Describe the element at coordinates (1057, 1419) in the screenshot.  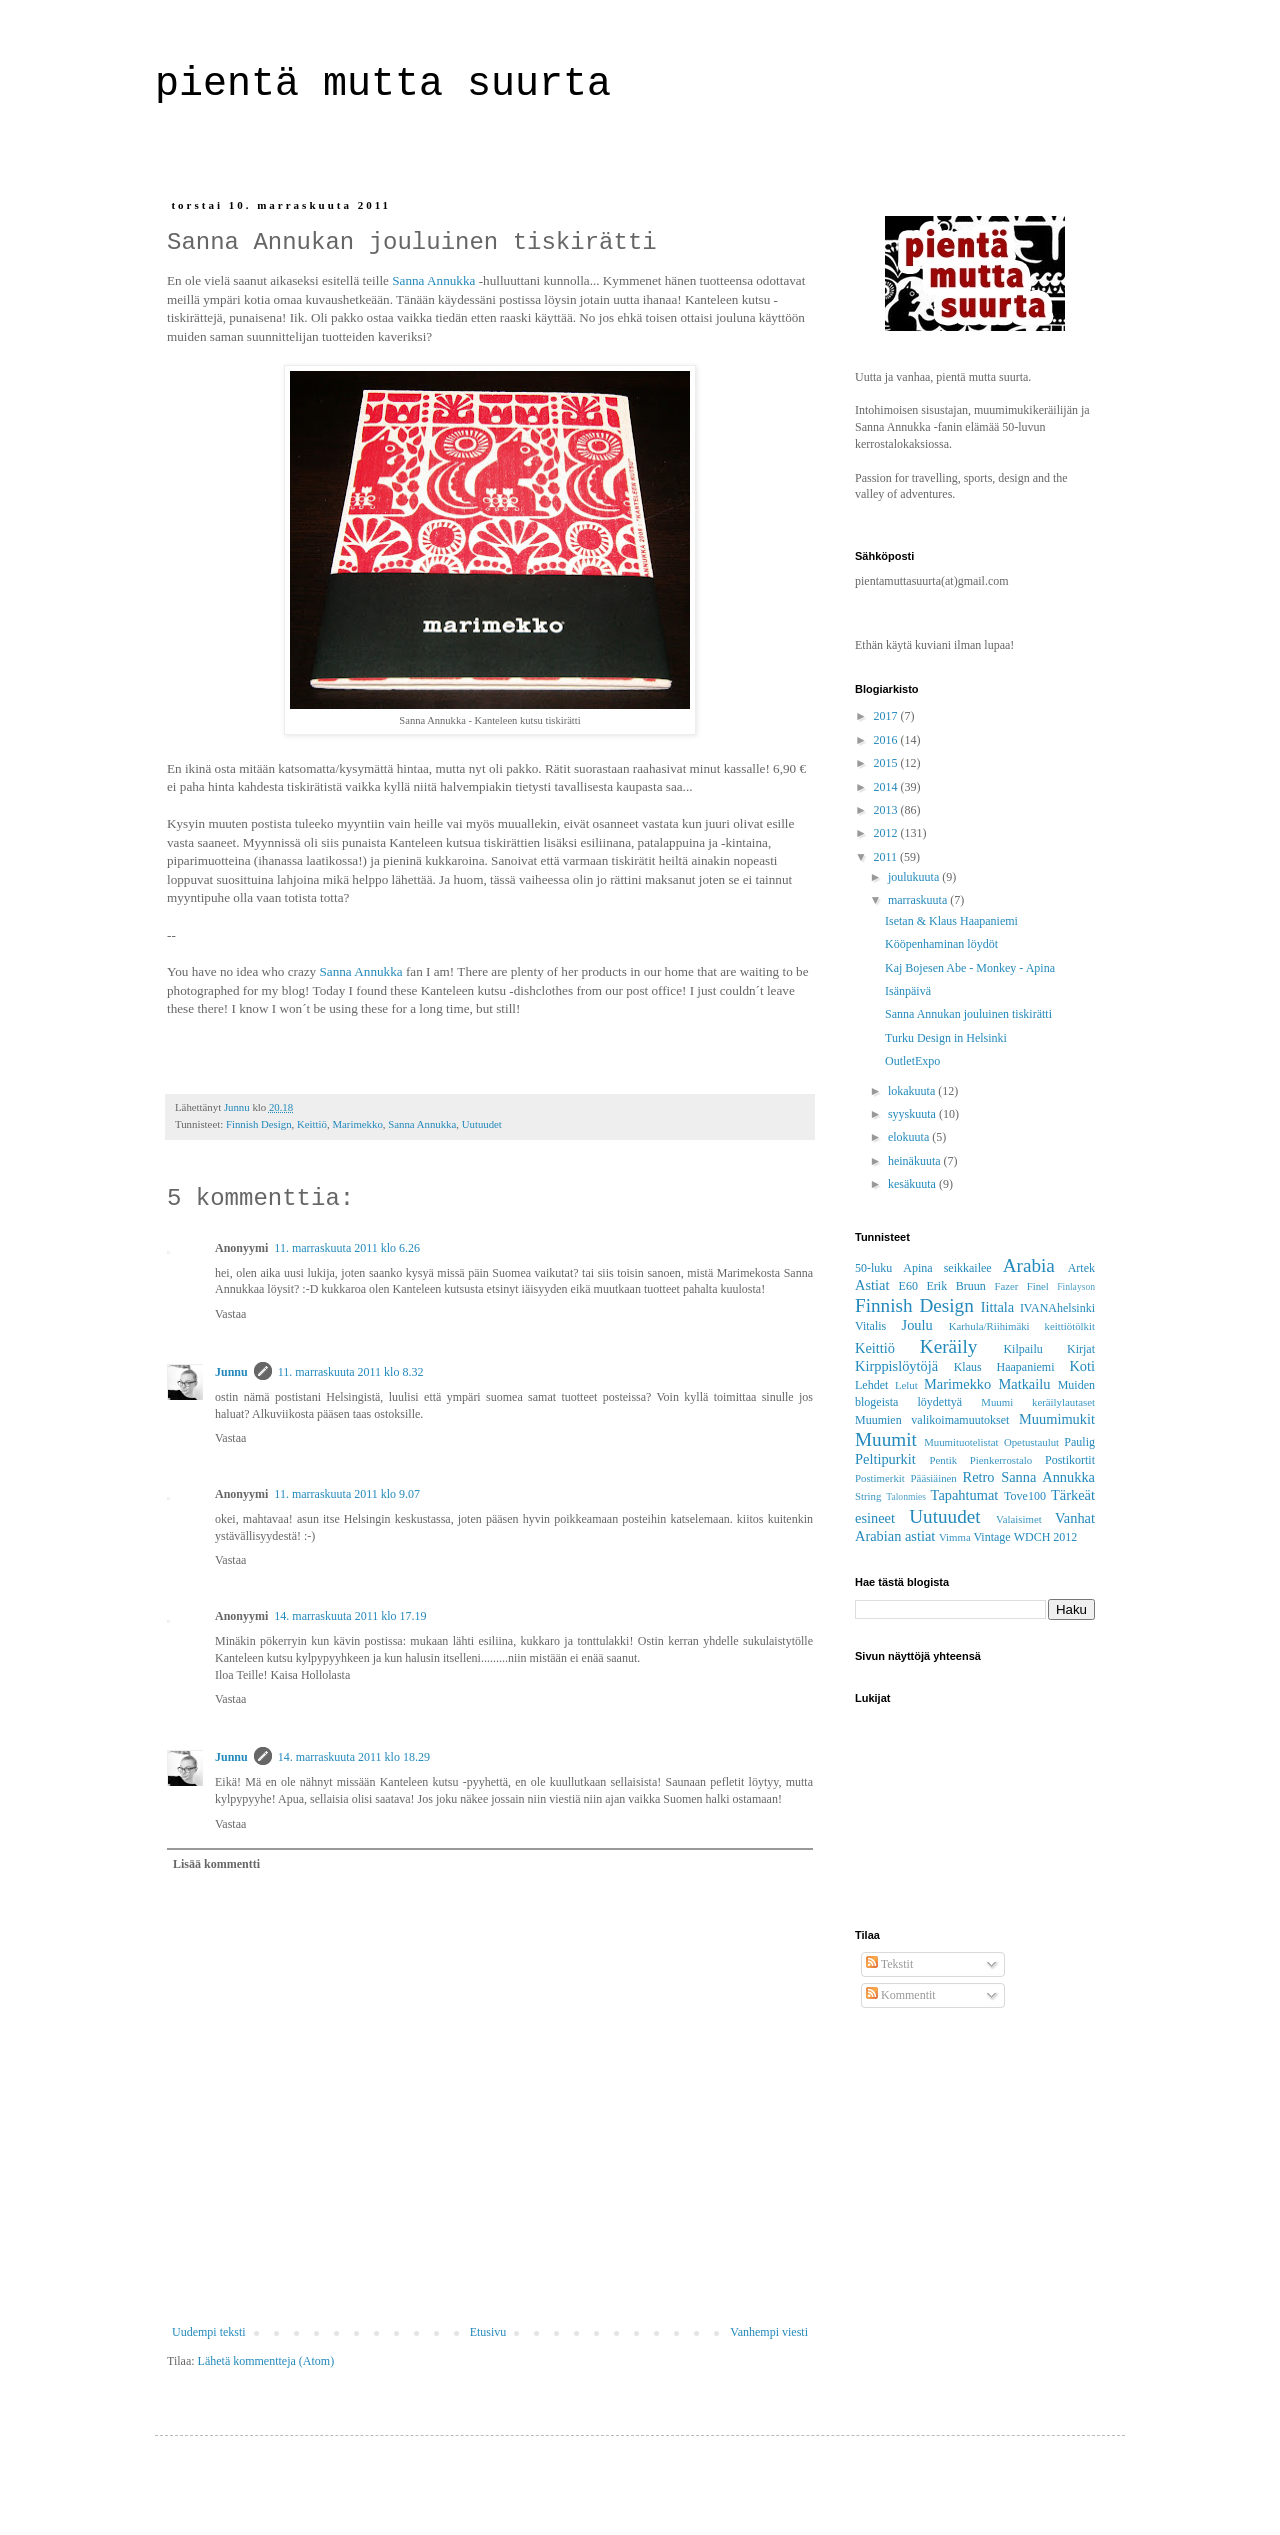
I see `Muumimukit` at that location.